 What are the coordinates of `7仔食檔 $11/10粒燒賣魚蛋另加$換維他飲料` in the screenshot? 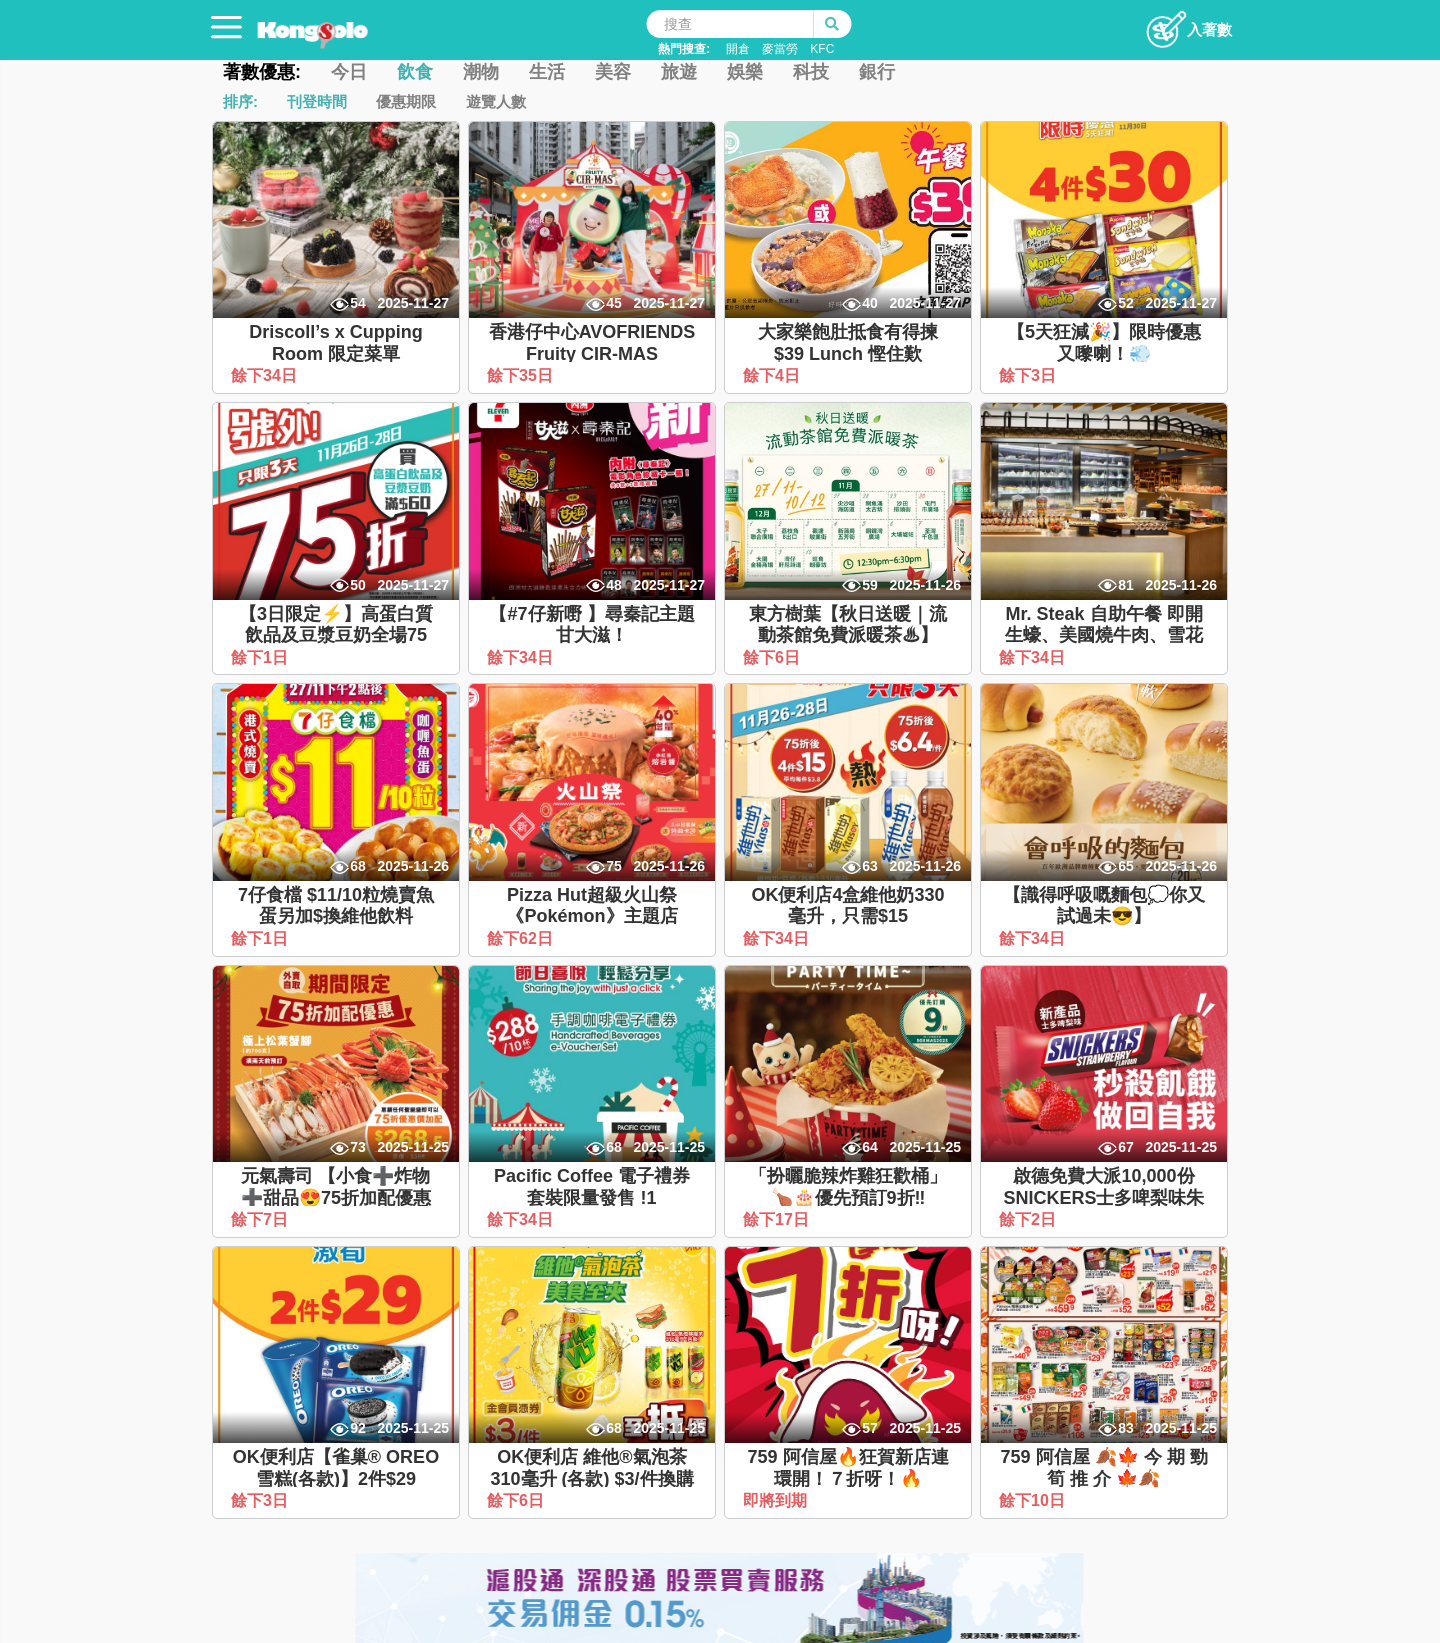 It's located at (336, 906).